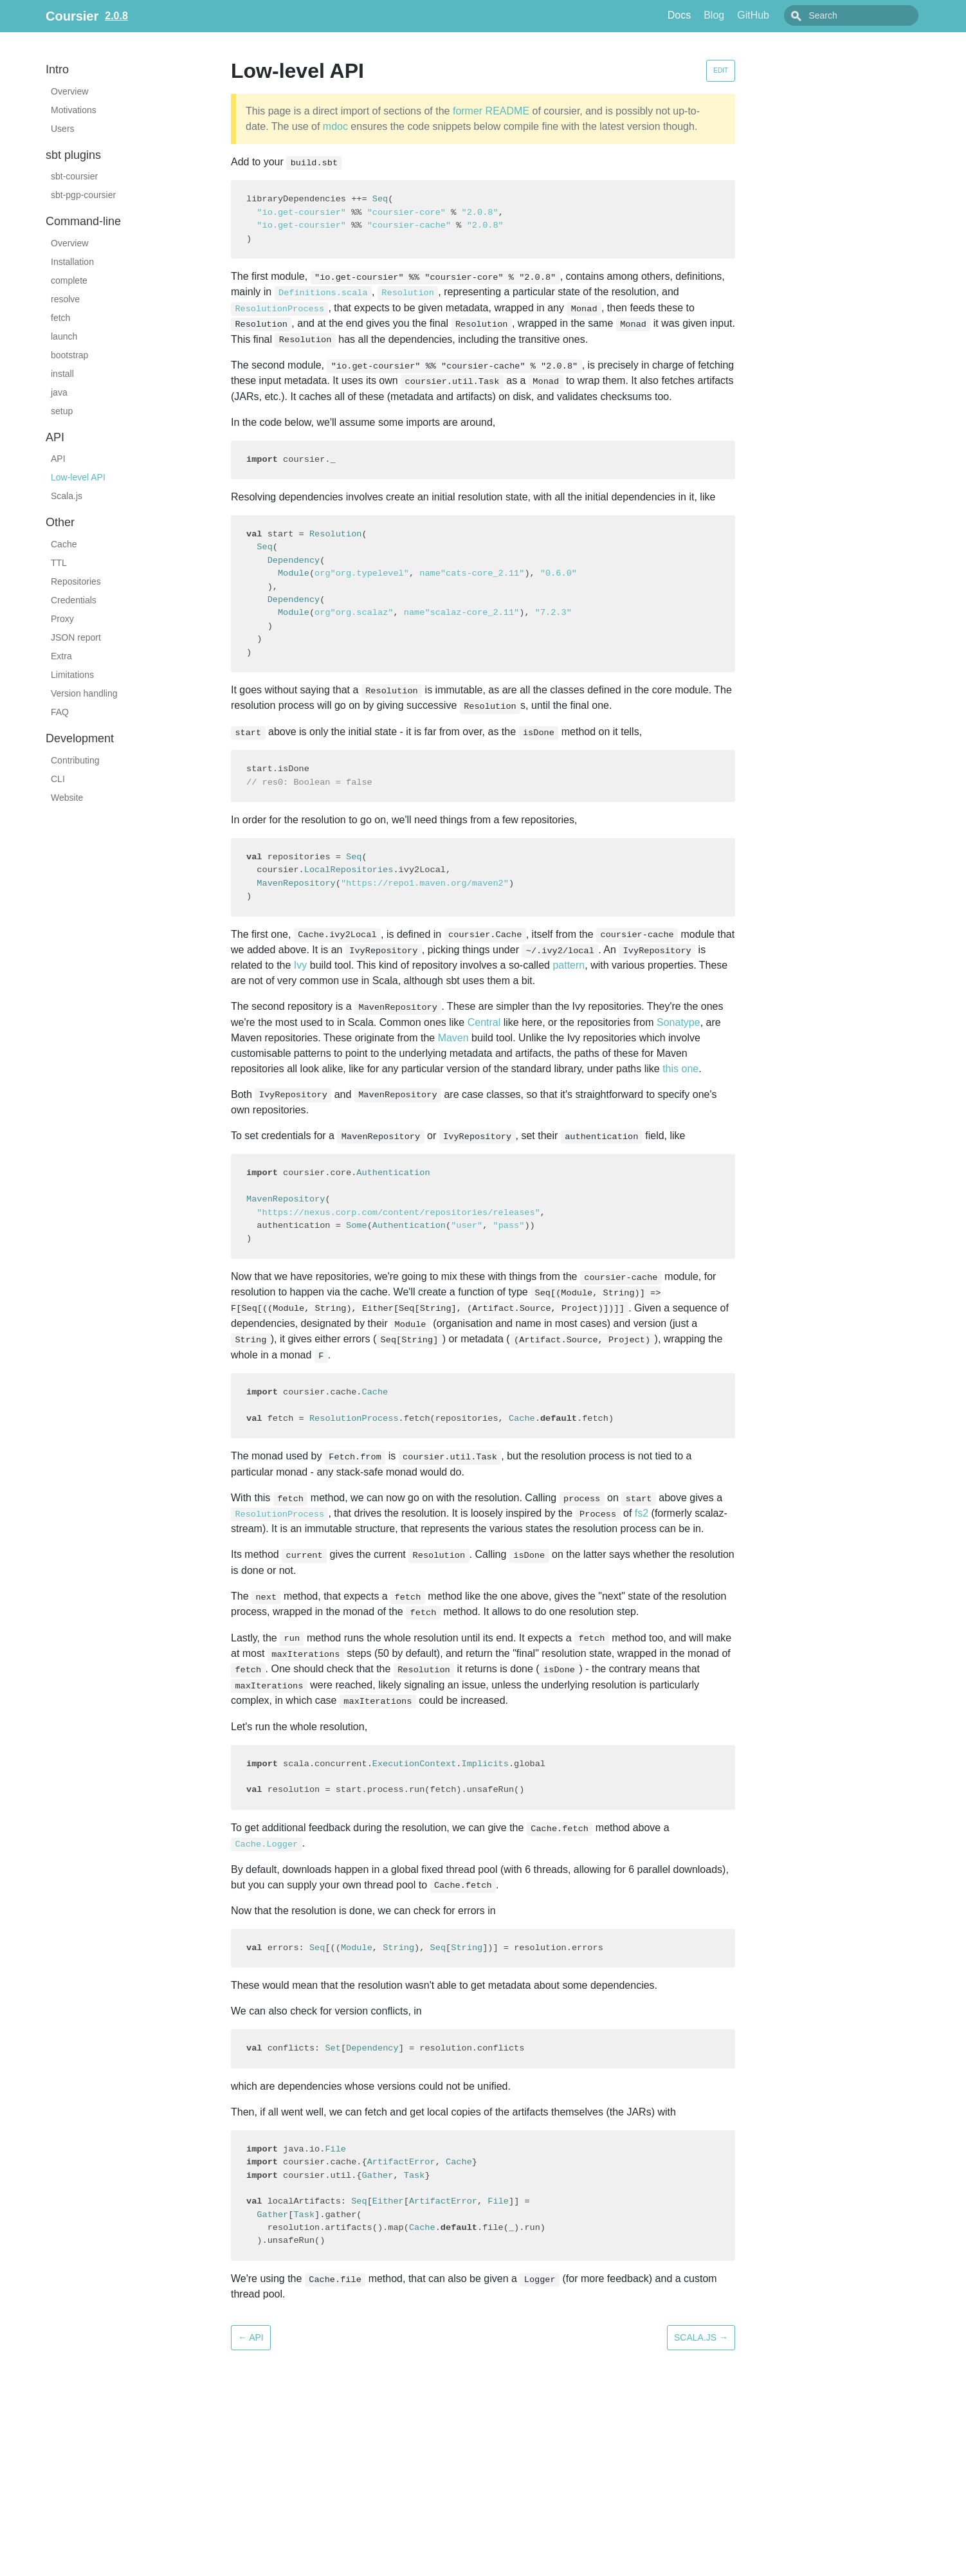 This screenshot has height=2576, width=966. What do you see at coordinates (69, 355) in the screenshot?
I see `bootstrap` at bounding box center [69, 355].